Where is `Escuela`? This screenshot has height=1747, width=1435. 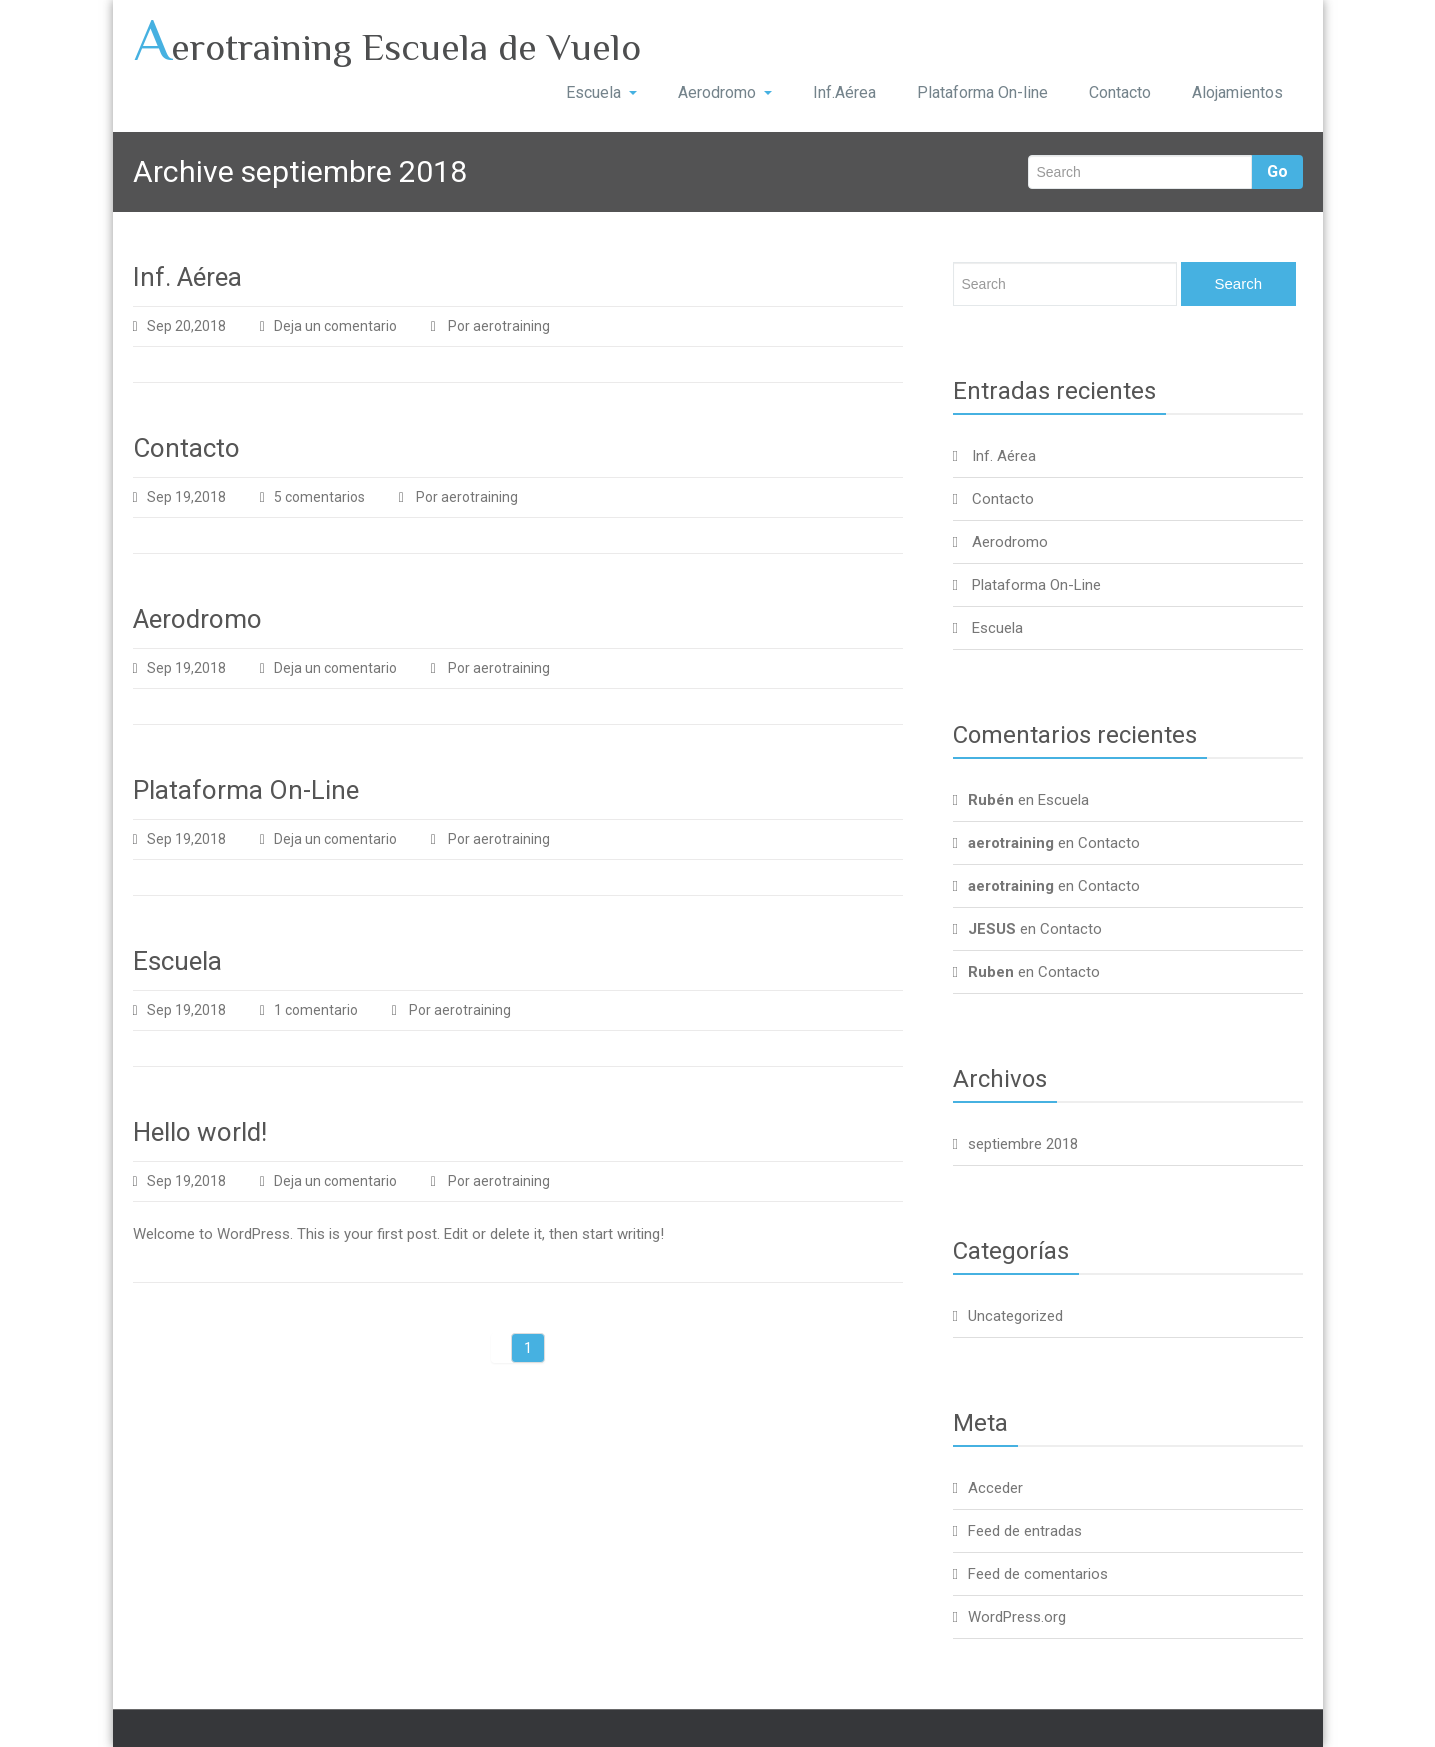 Escuela is located at coordinates (601, 92).